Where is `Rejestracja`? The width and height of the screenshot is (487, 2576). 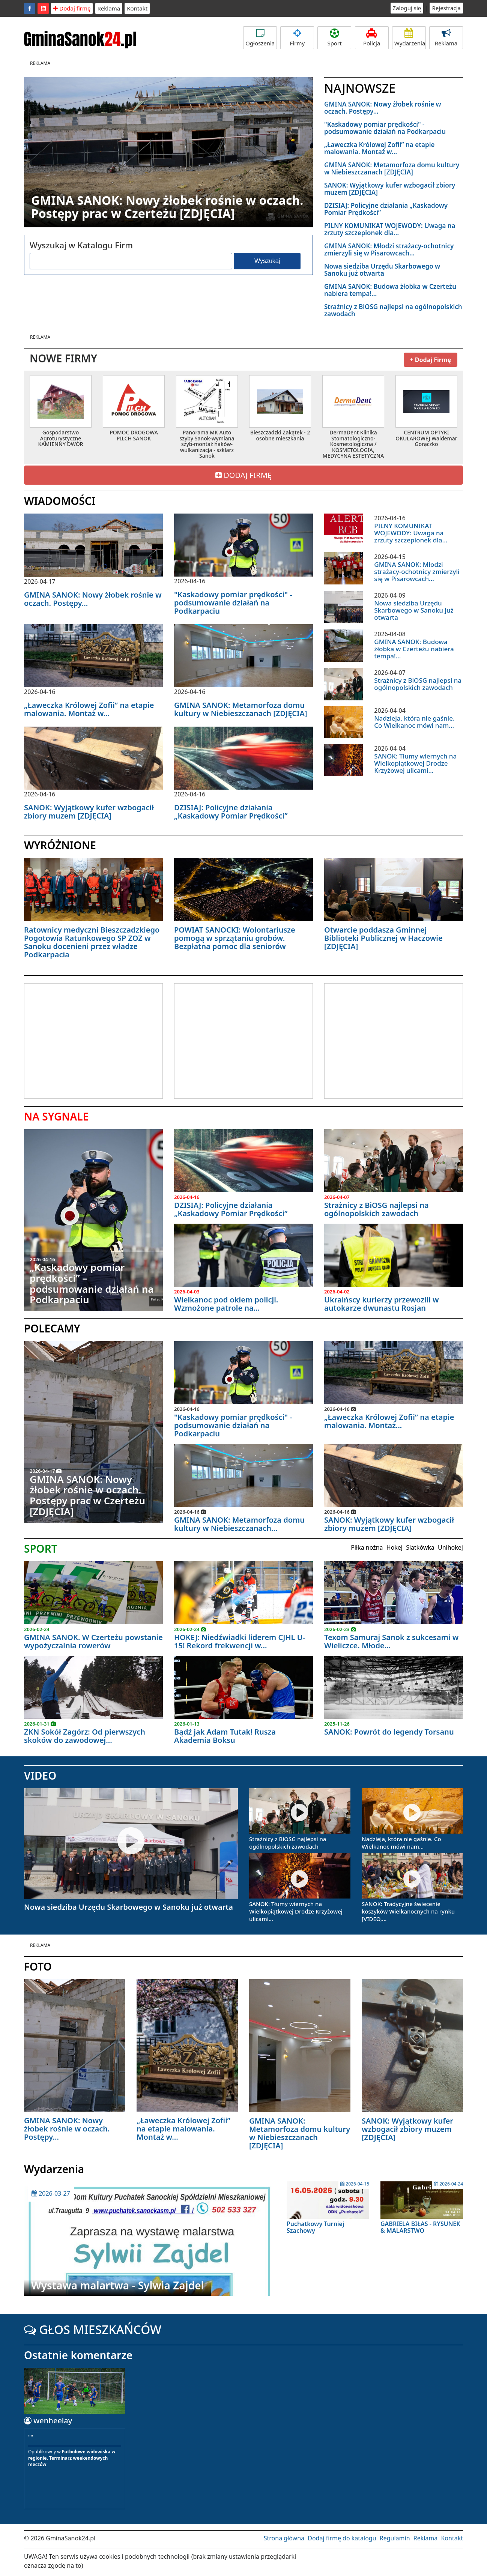
Rejestracja is located at coordinates (446, 8).